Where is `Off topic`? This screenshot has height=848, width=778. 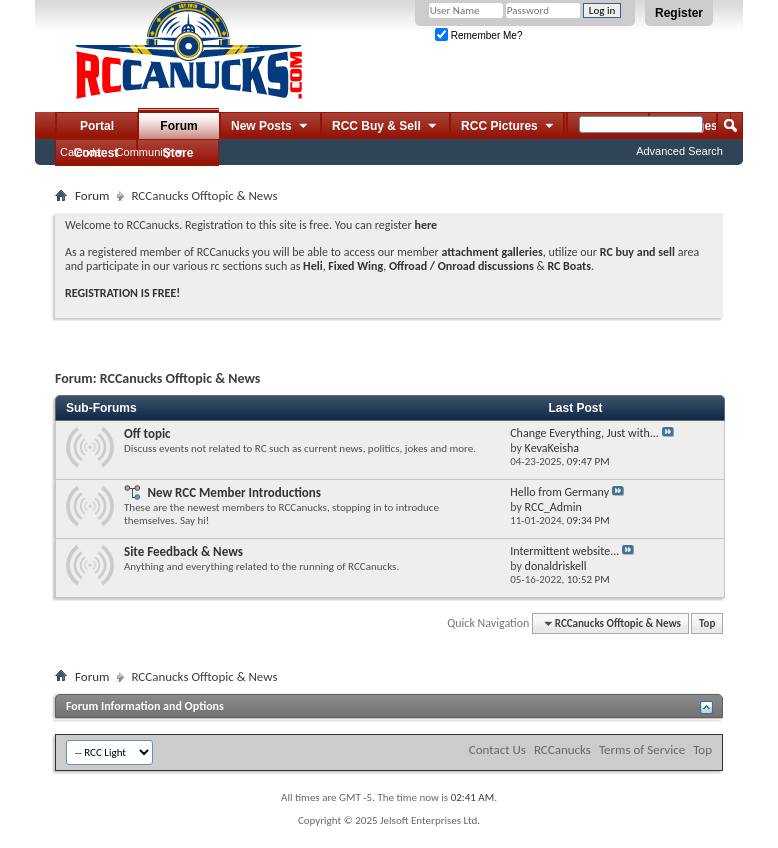 Off topic is located at coordinates (147, 433).